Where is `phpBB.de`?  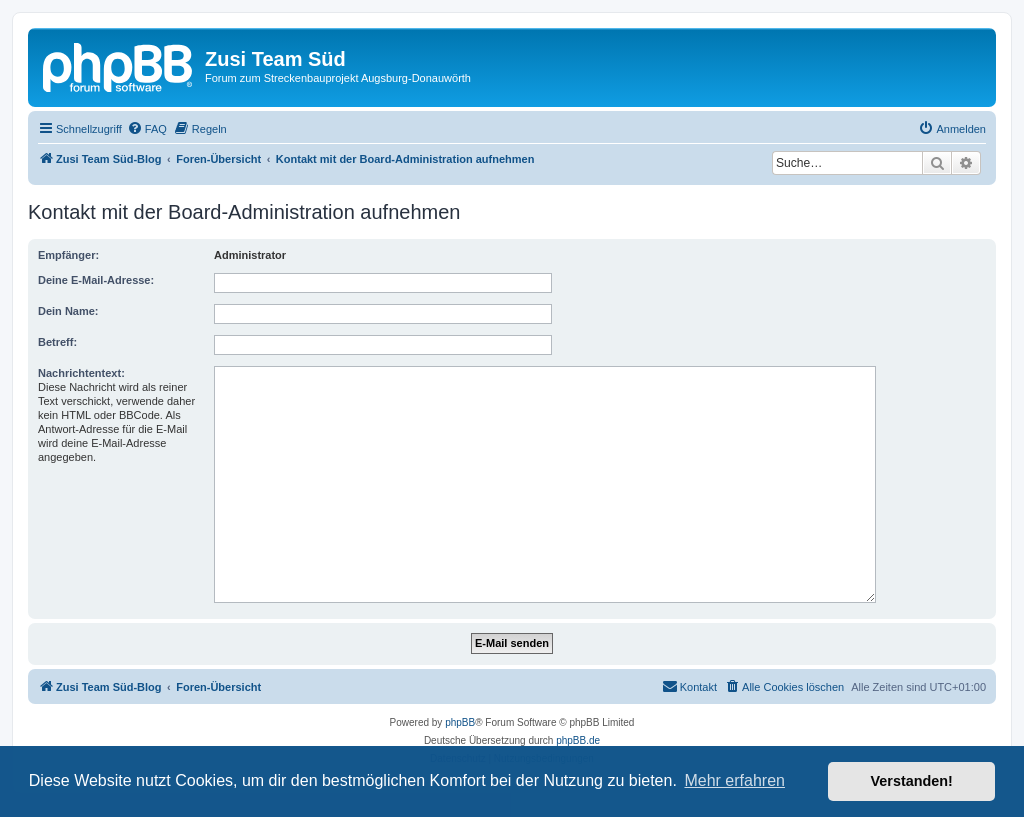 phpBB.de is located at coordinates (578, 740).